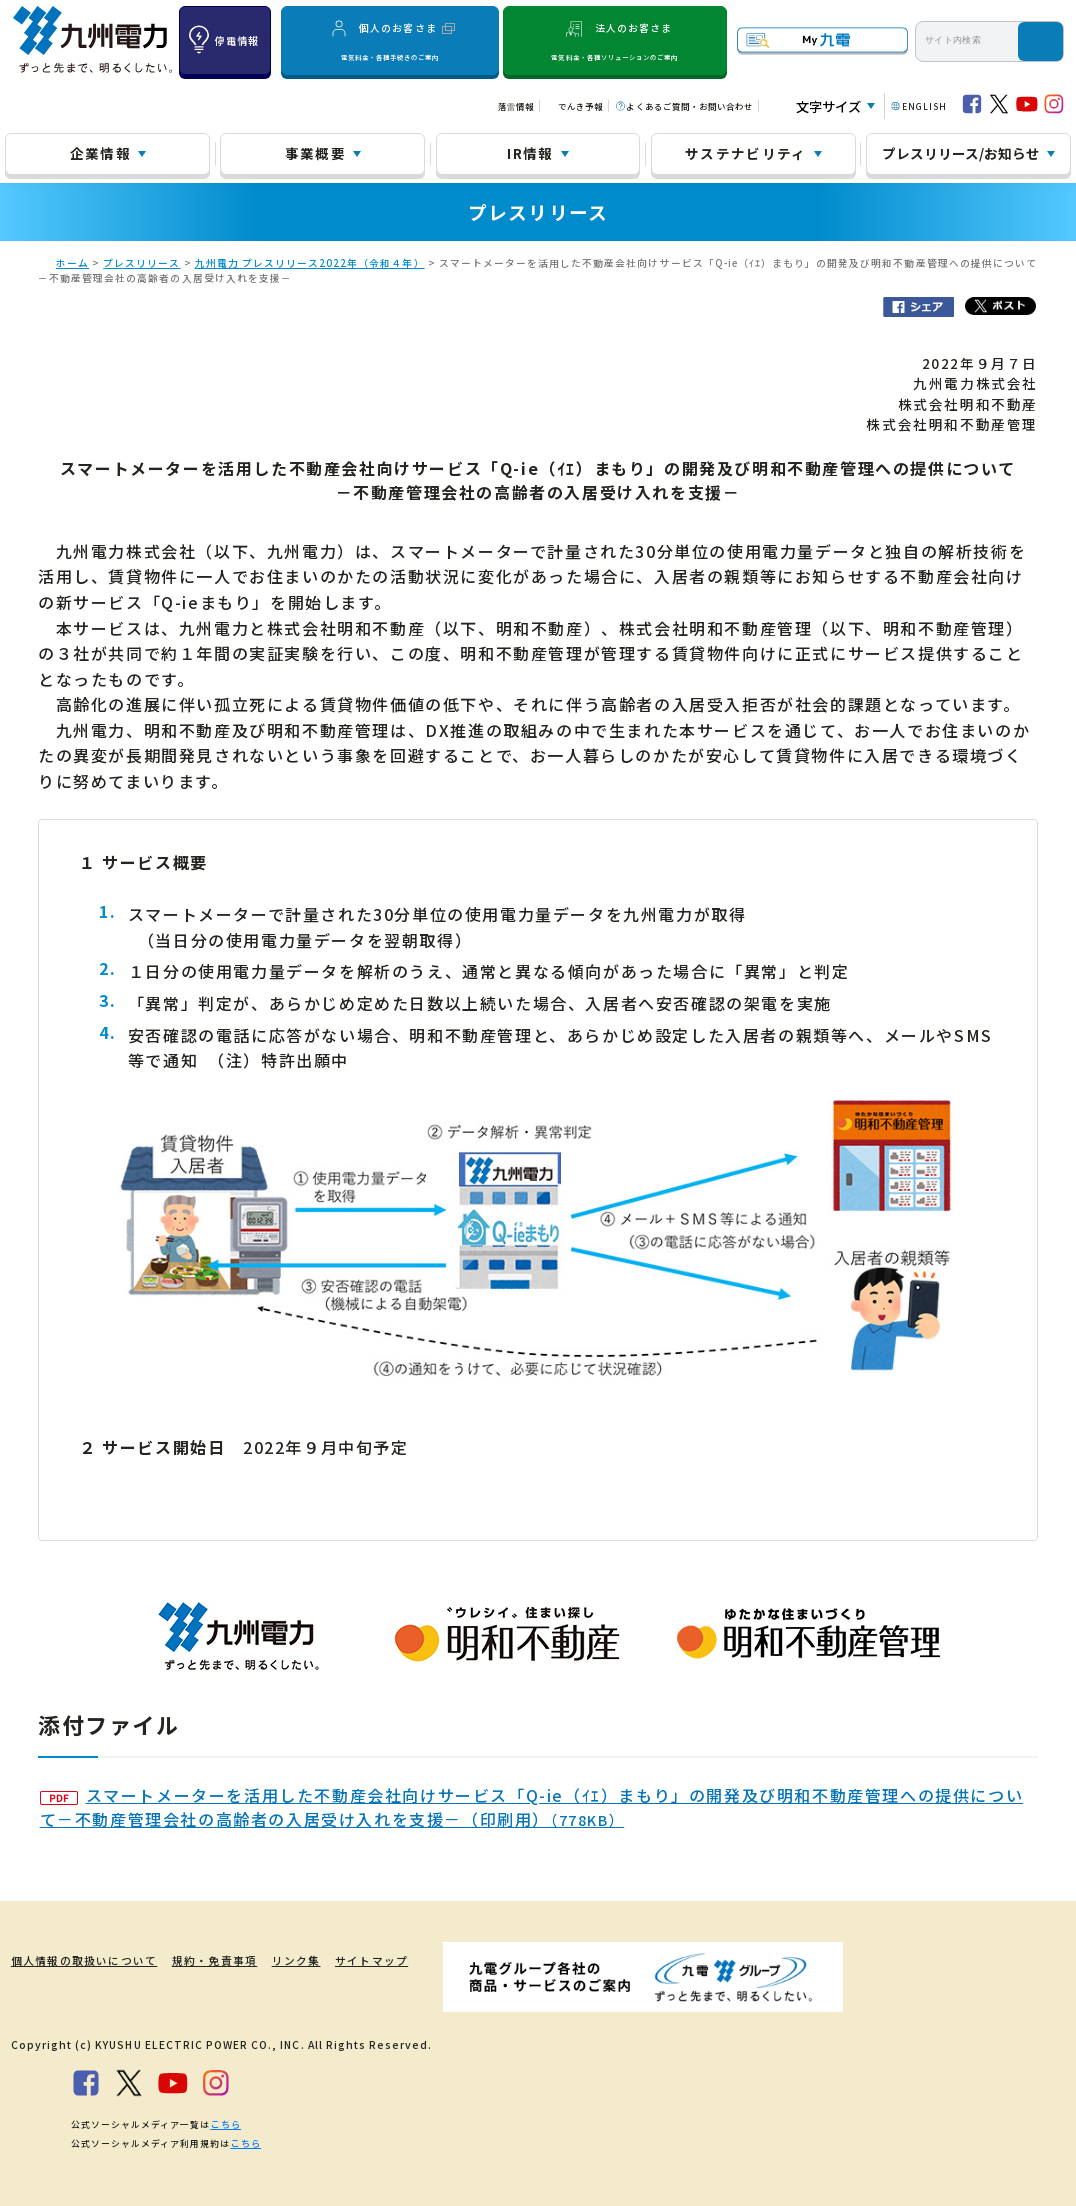  Describe the element at coordinates (72, 263) in the screenshot. I see `ホーム` at that location.